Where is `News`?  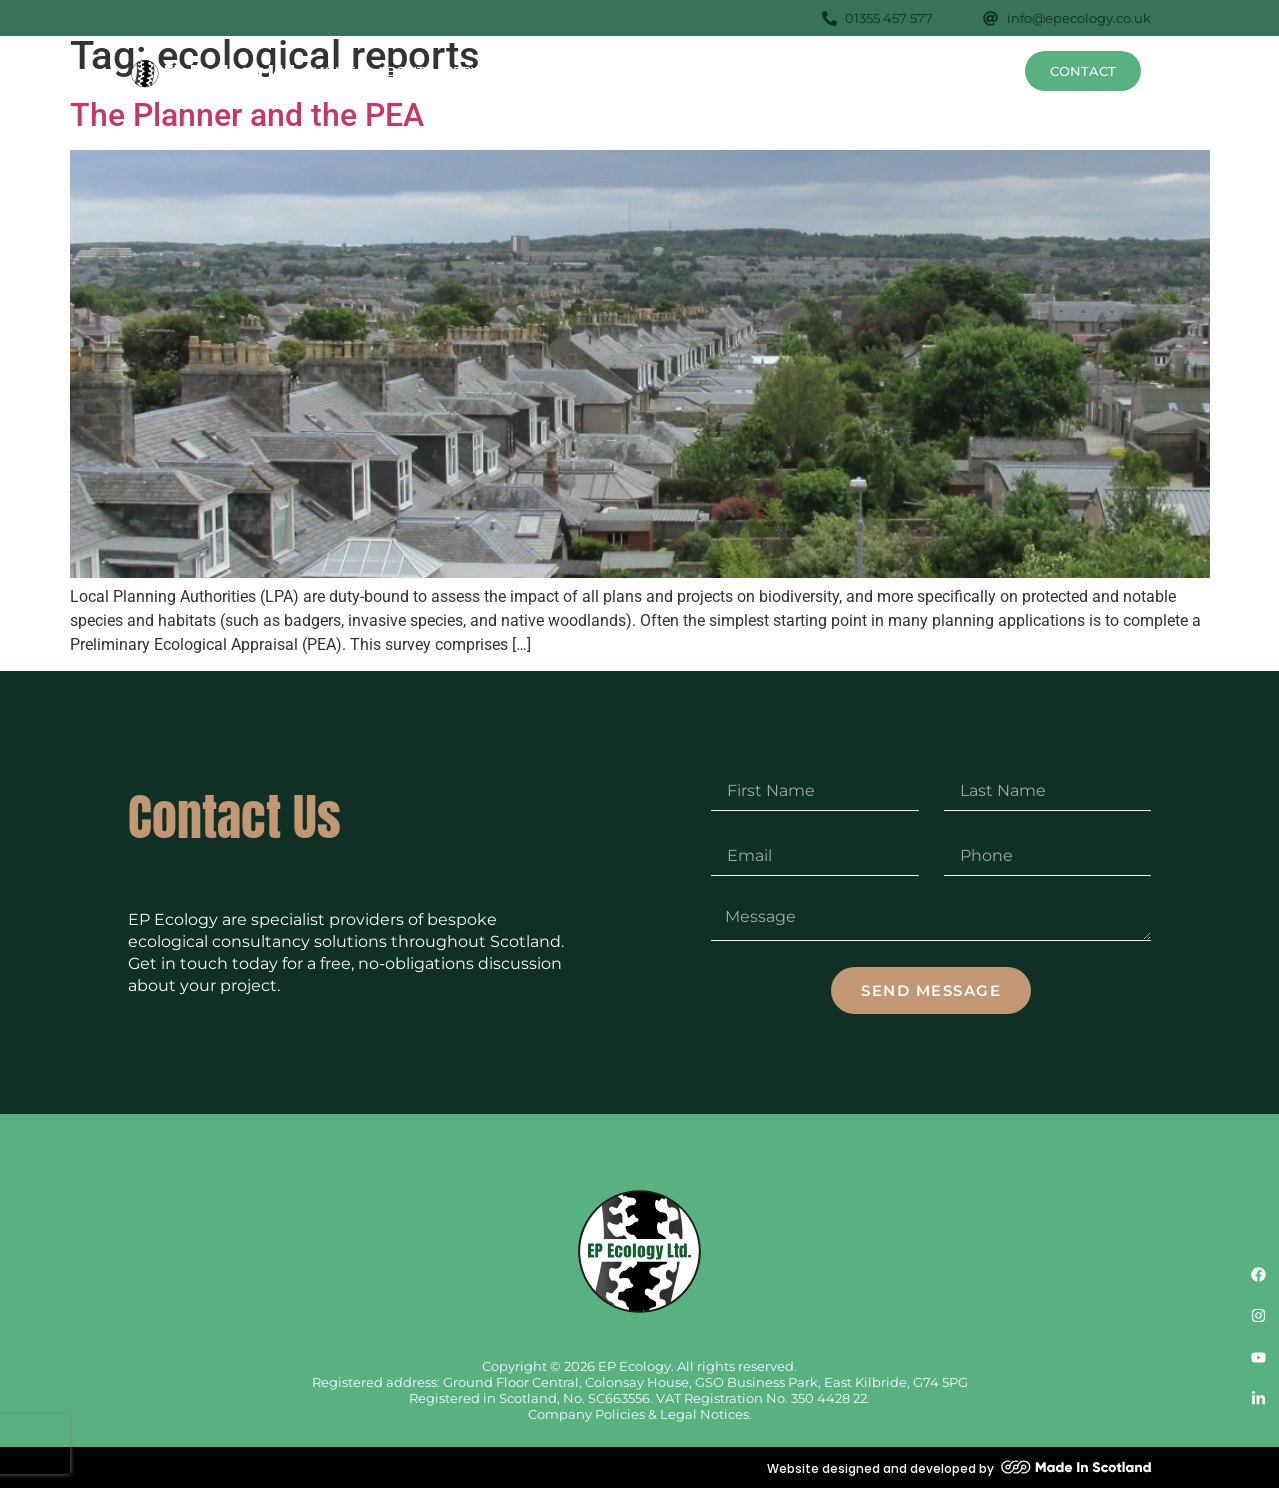
News is located at coordinates (983, 71).